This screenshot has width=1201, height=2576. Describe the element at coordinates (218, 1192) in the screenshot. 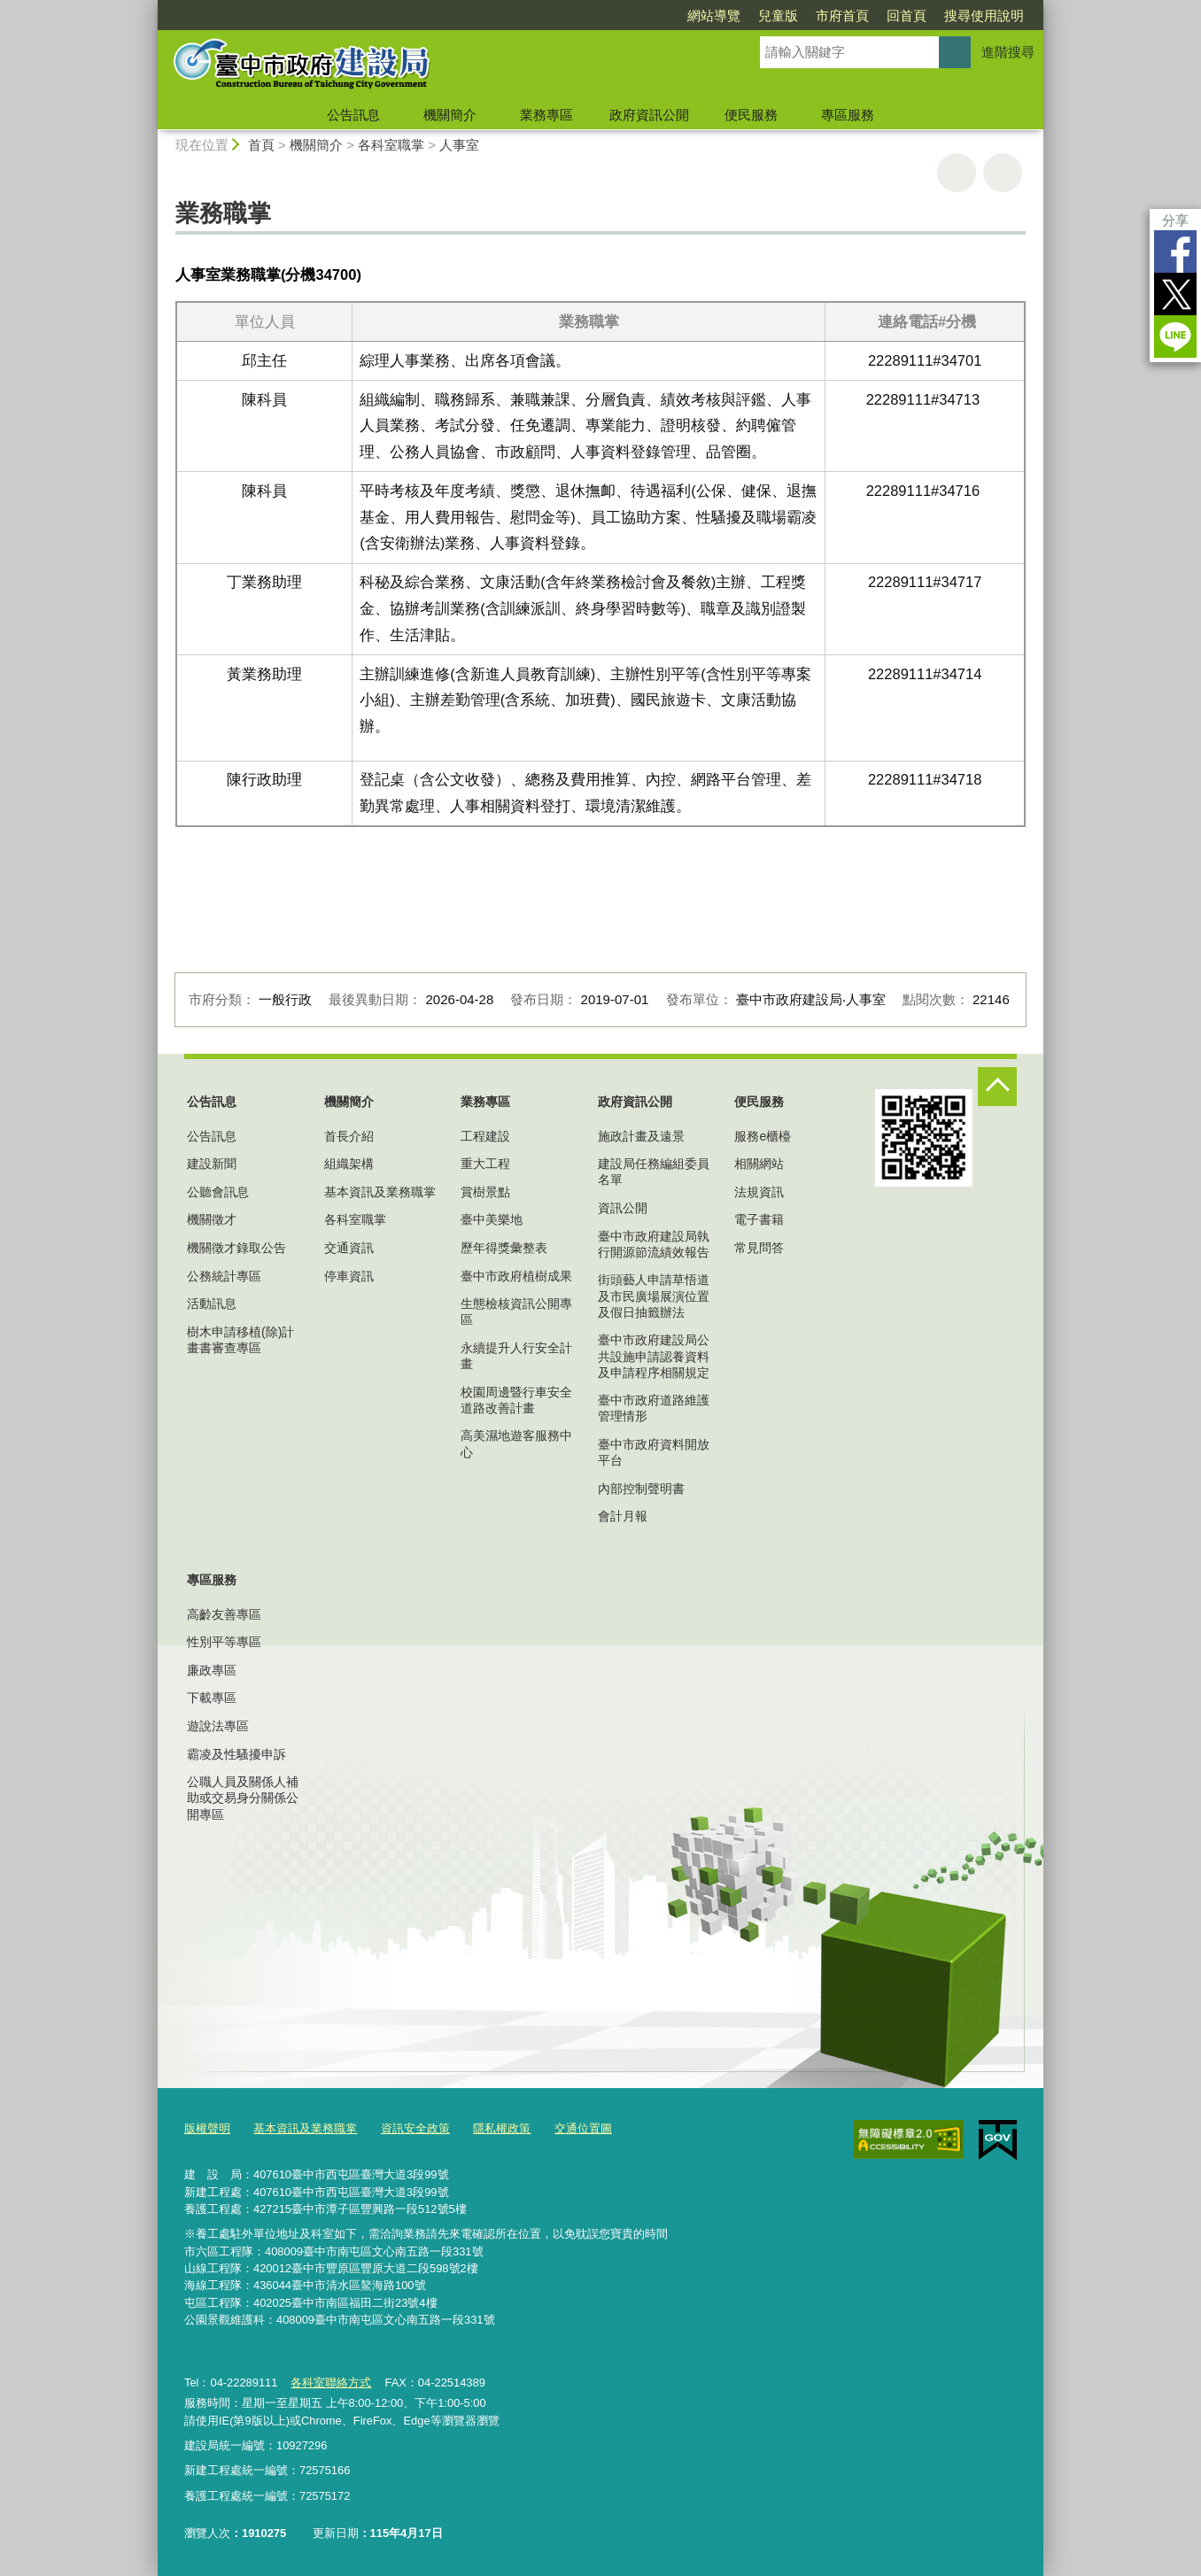

I see `公聽會訊息` at that location.